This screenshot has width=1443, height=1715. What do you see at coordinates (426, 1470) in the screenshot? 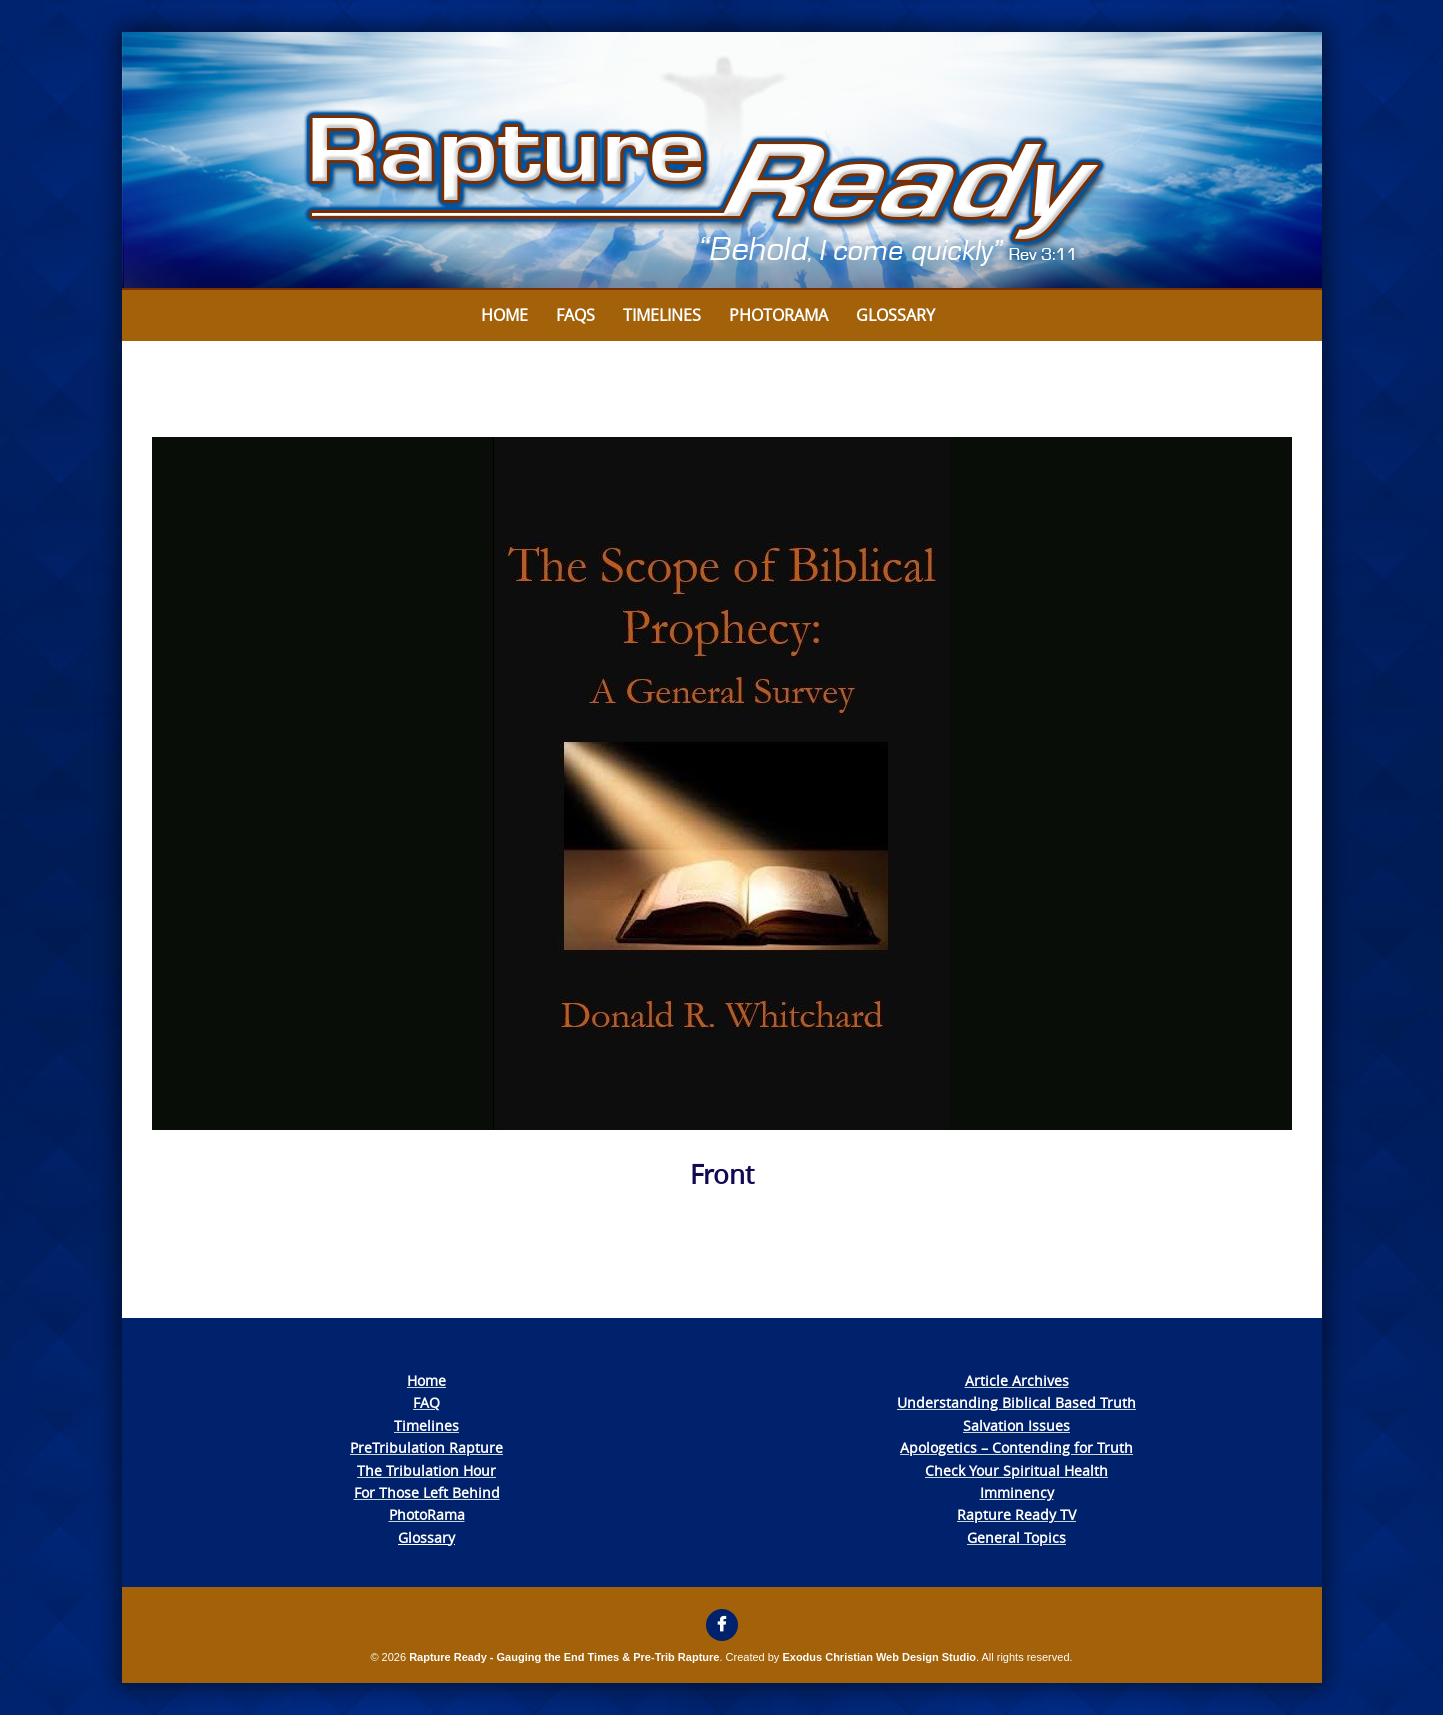
I see `The Tribulation Hour` at bounding box center [426, 1470].